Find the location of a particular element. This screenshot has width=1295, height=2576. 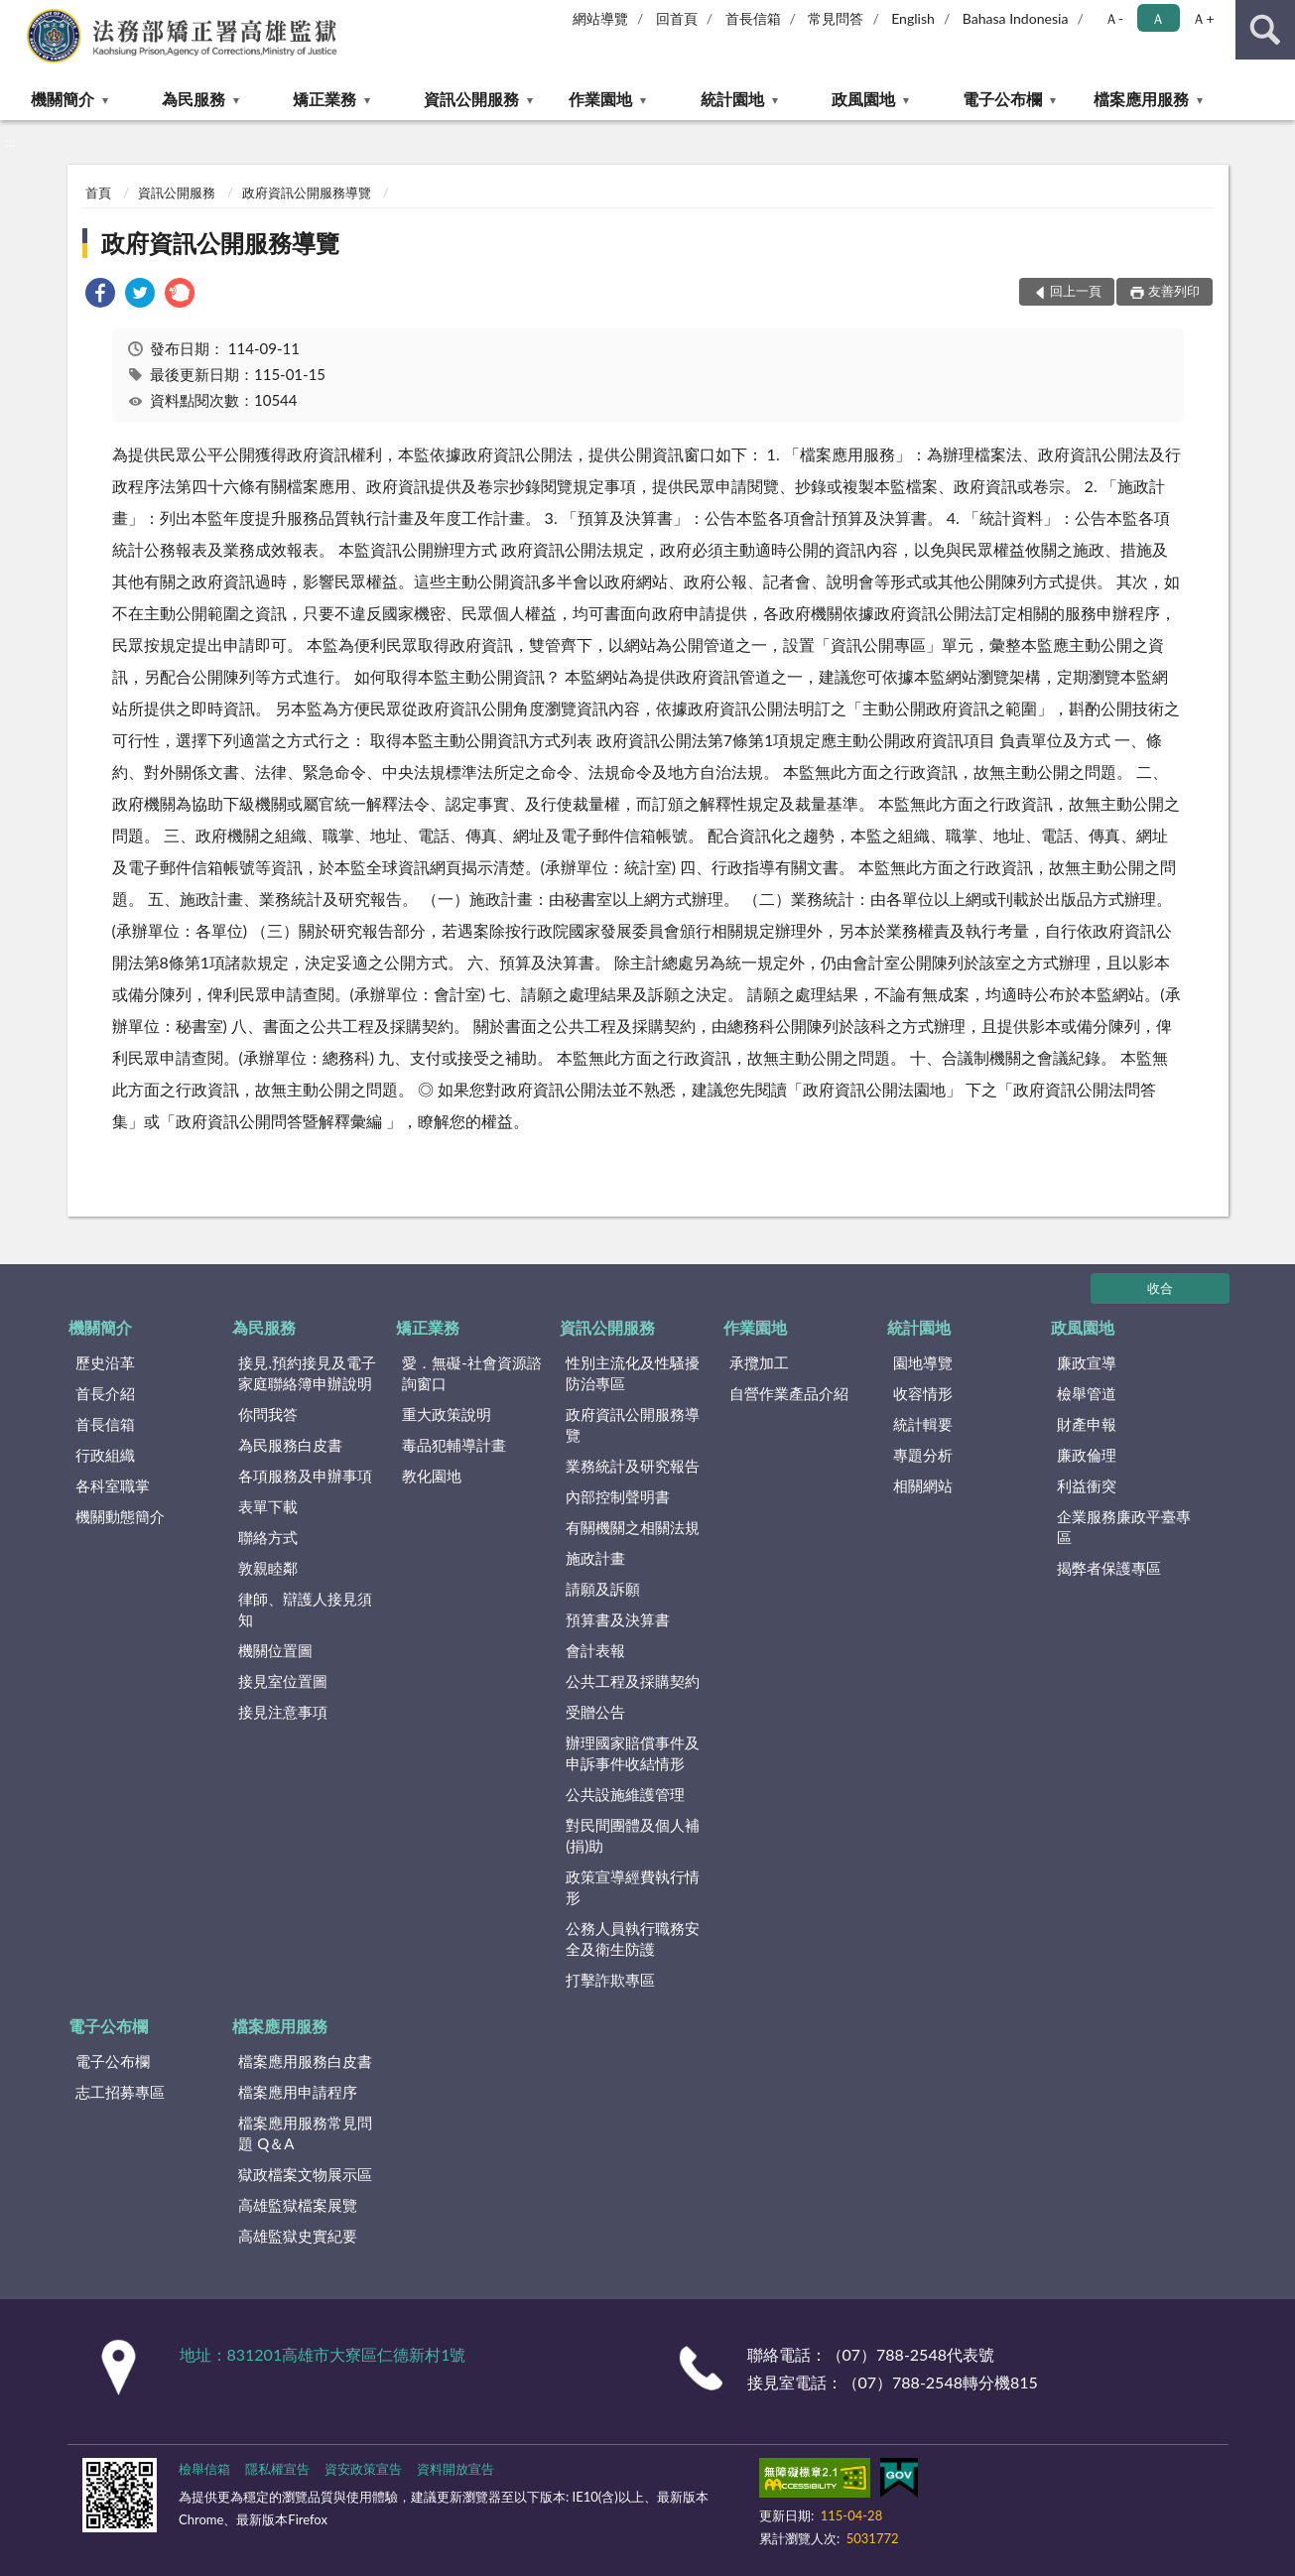

教化園地 is located at coordinates (431, 1475).